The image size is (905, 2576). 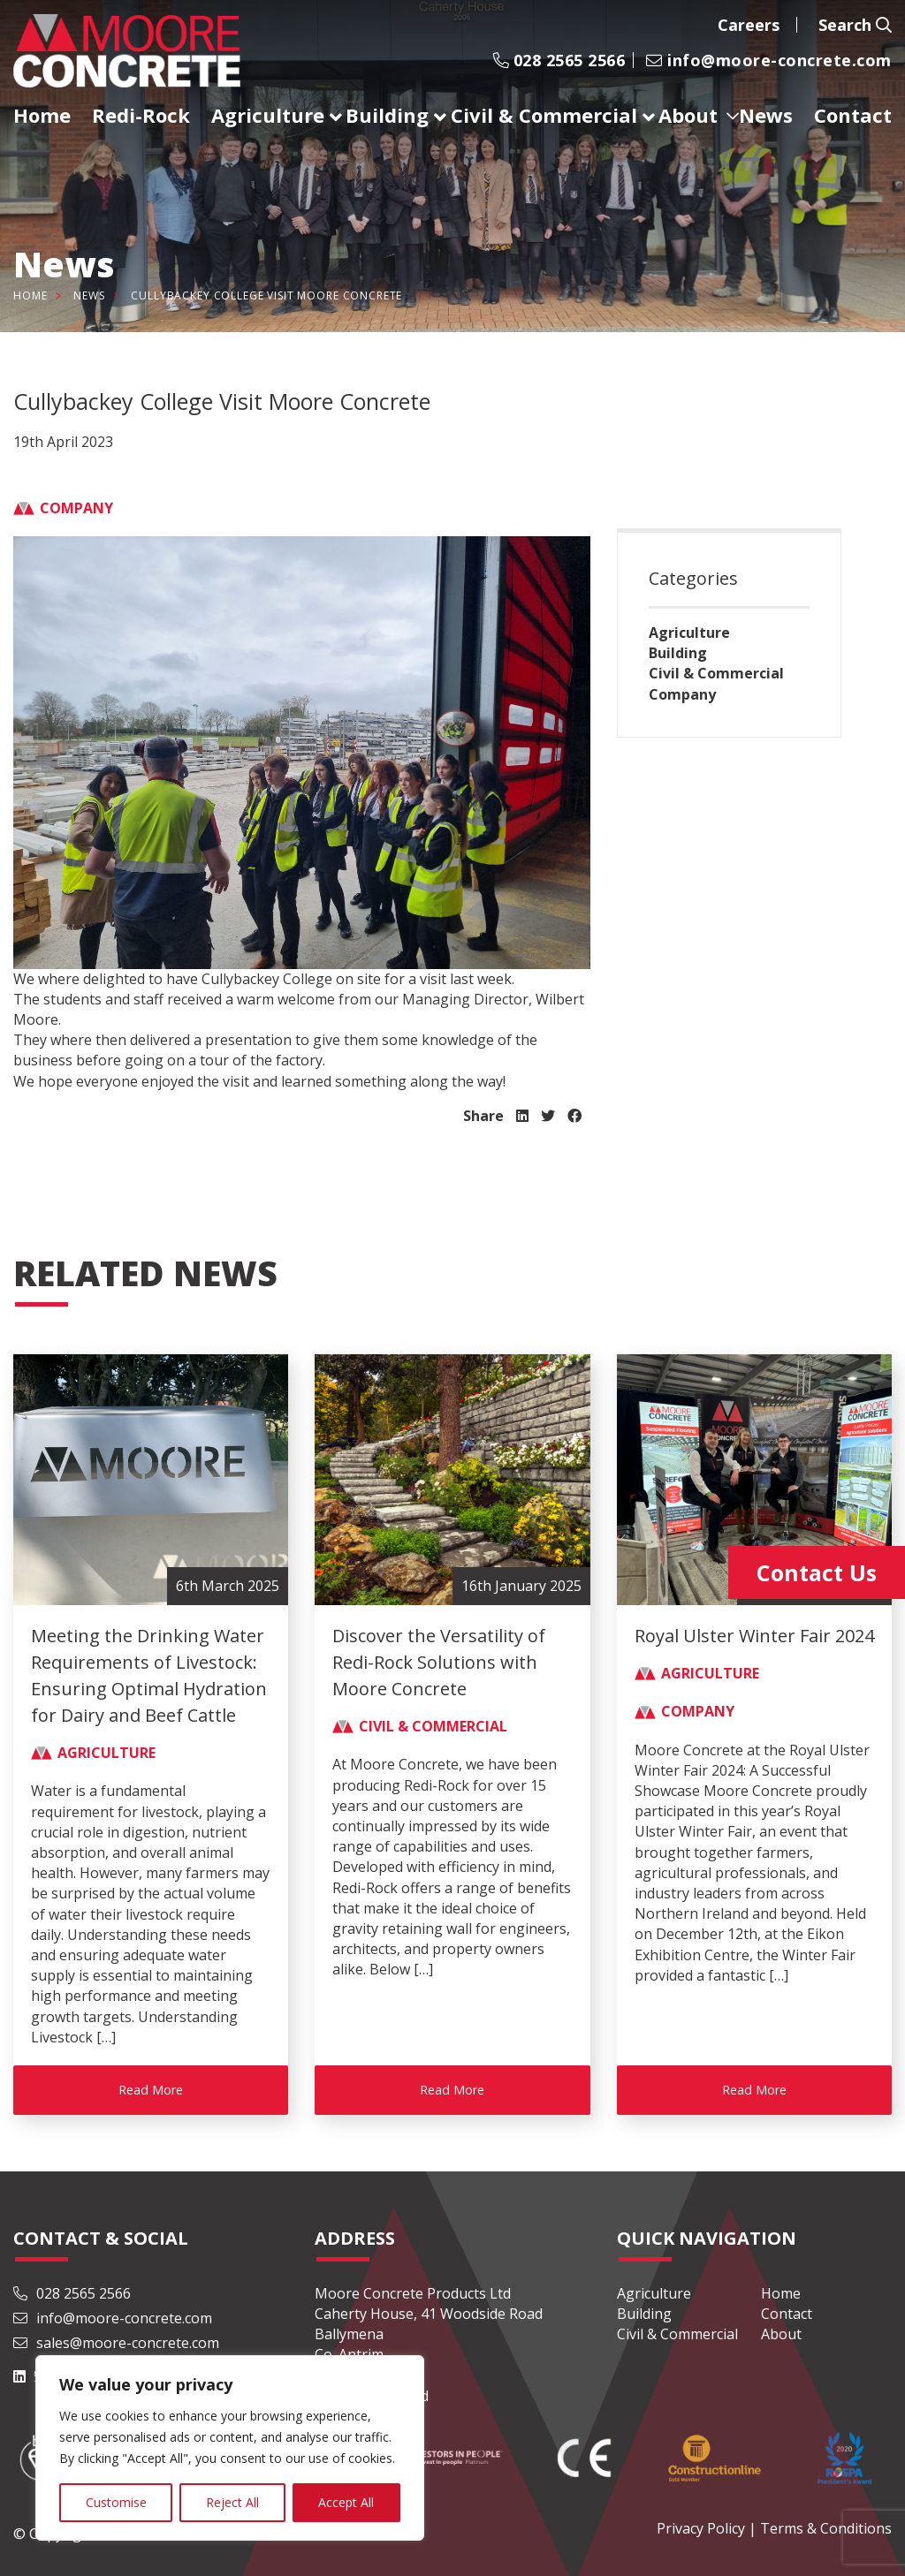 What do you see at coordinates (232, 2502) in the screenshot?
I see `Reject All` at bounding box center [232, 2502].